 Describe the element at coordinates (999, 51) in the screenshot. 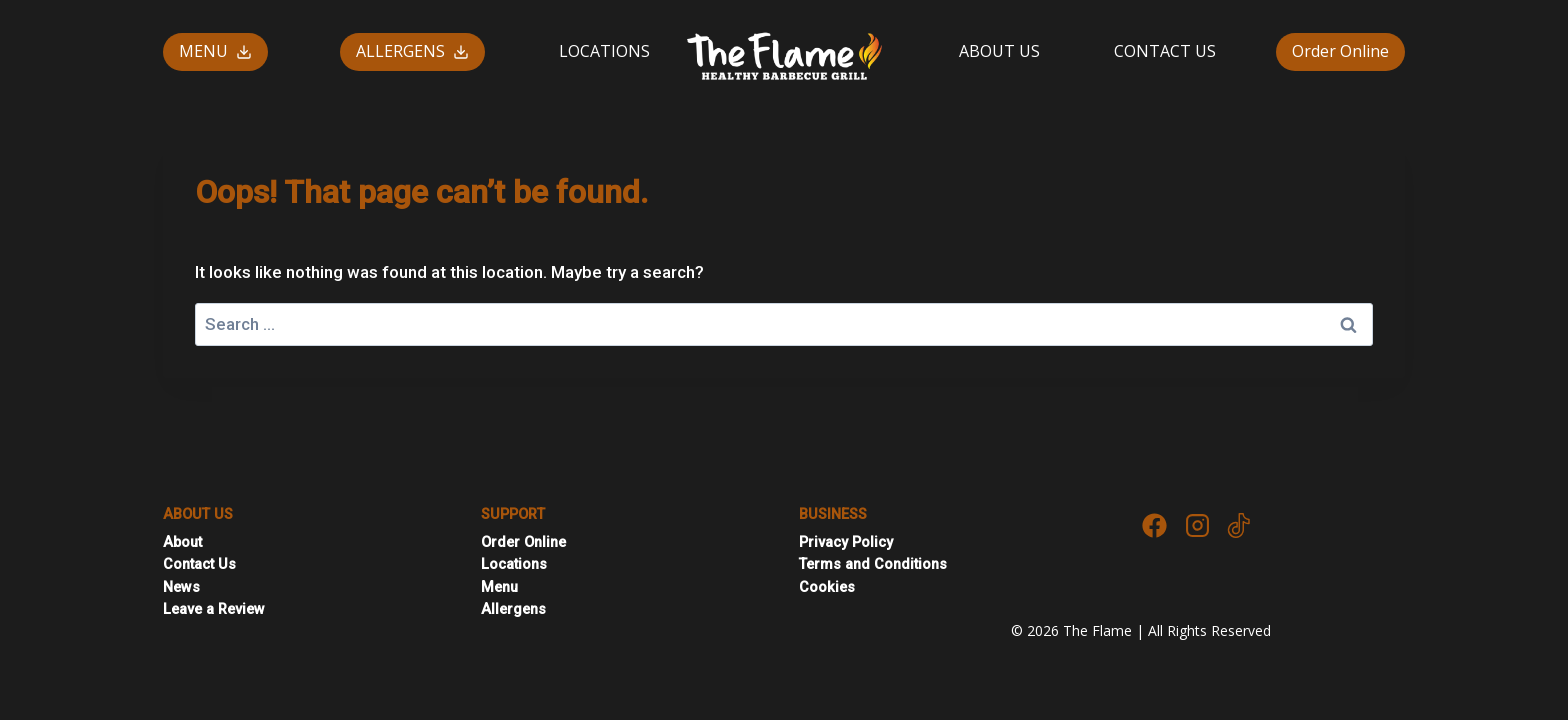

I see `ABOUT US` at that location.